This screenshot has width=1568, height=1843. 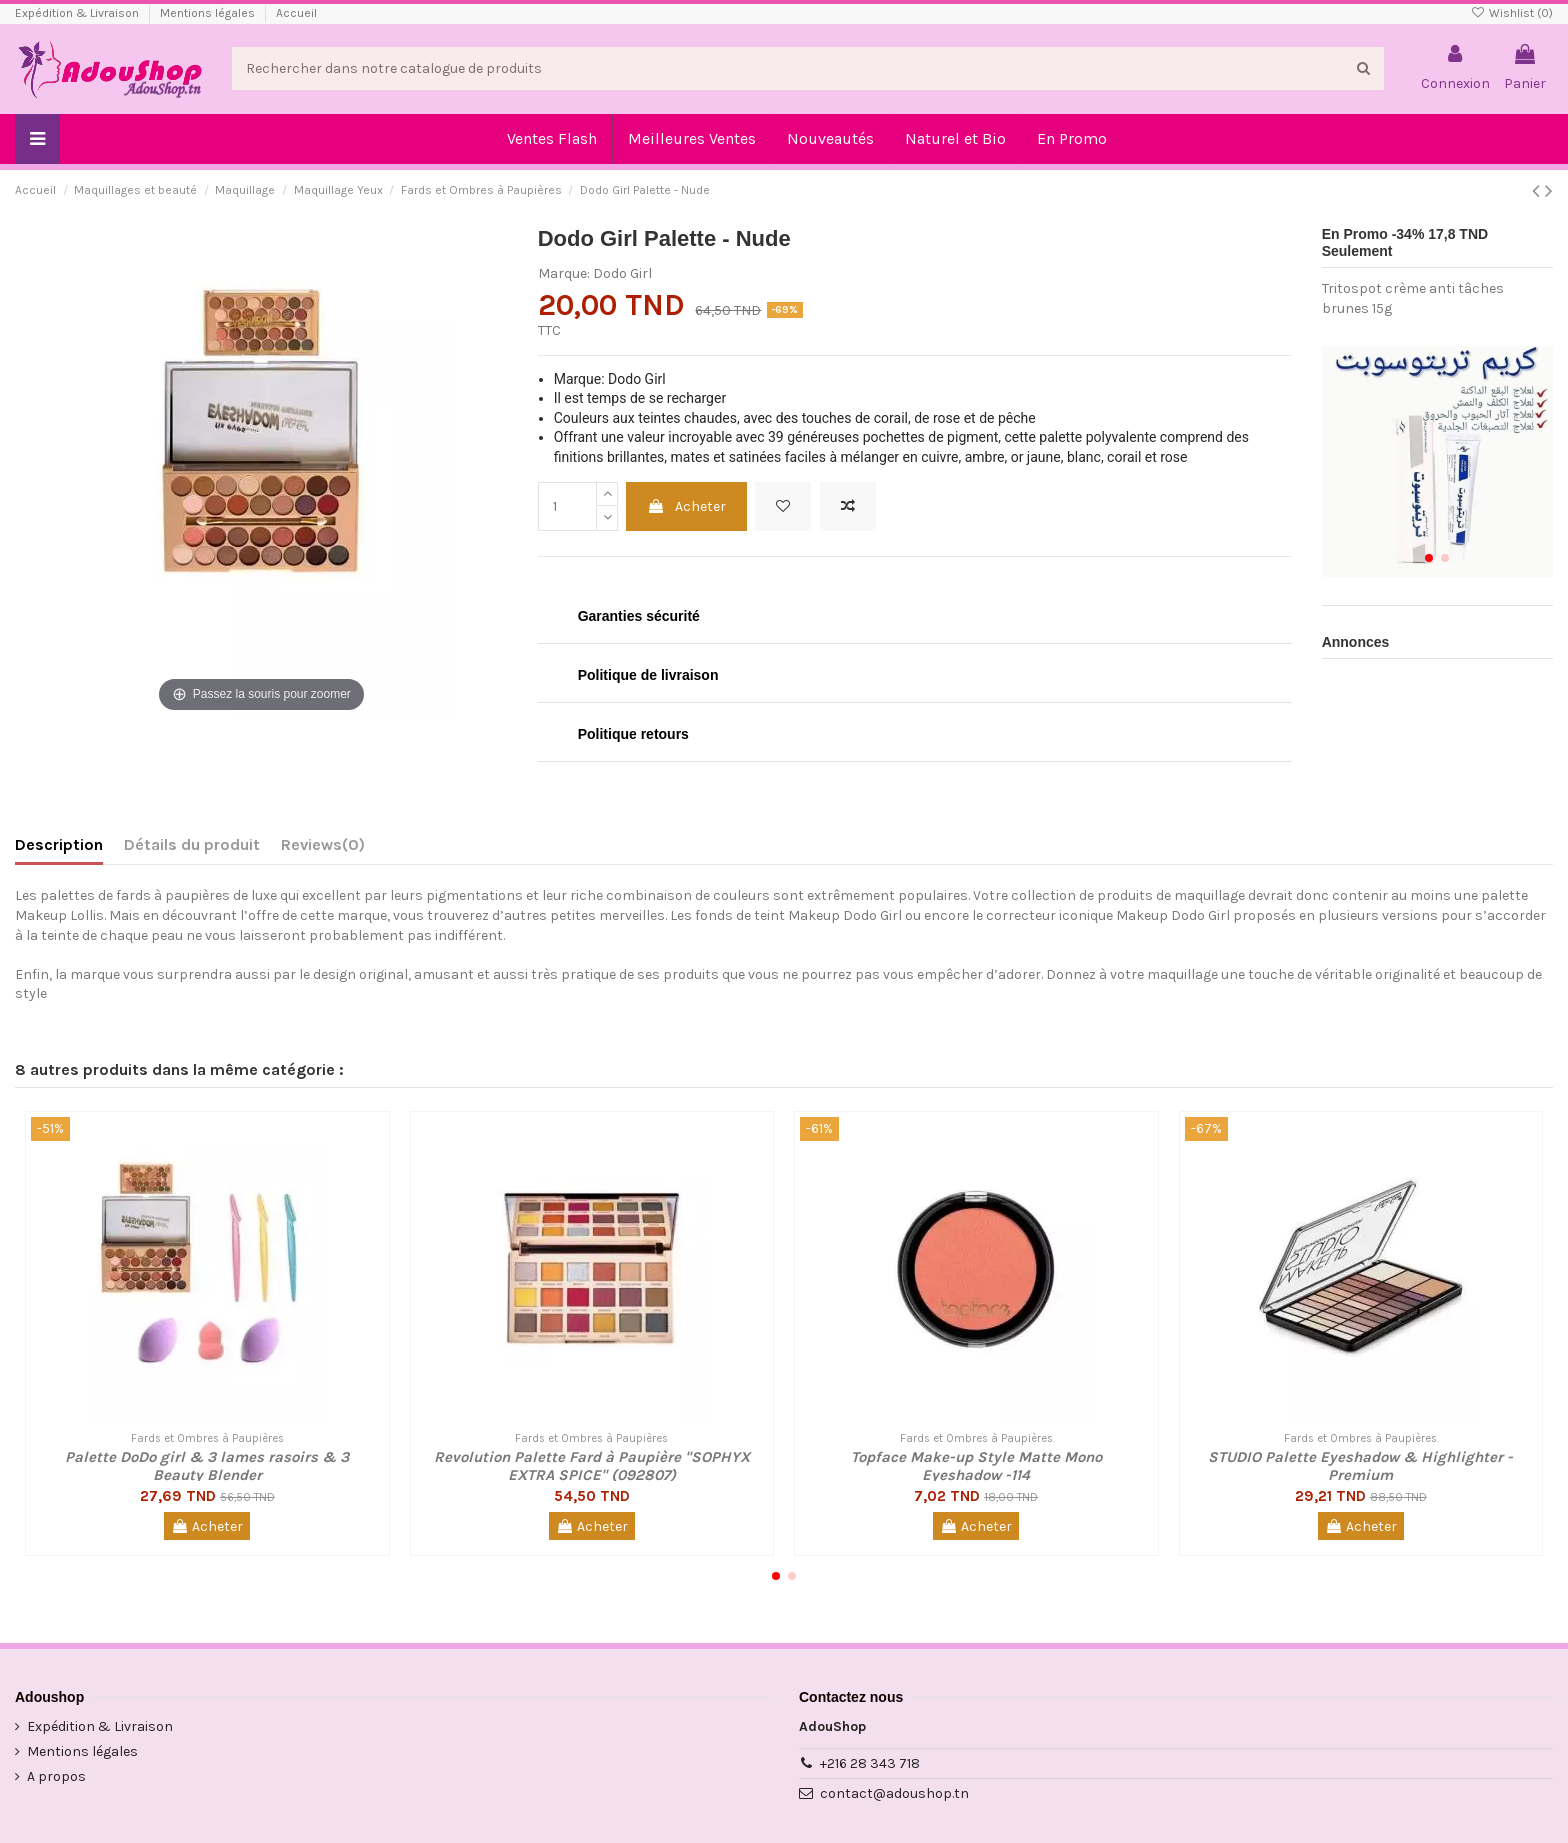 I want to click on Wishlist (), so click(x=1512, y=13).